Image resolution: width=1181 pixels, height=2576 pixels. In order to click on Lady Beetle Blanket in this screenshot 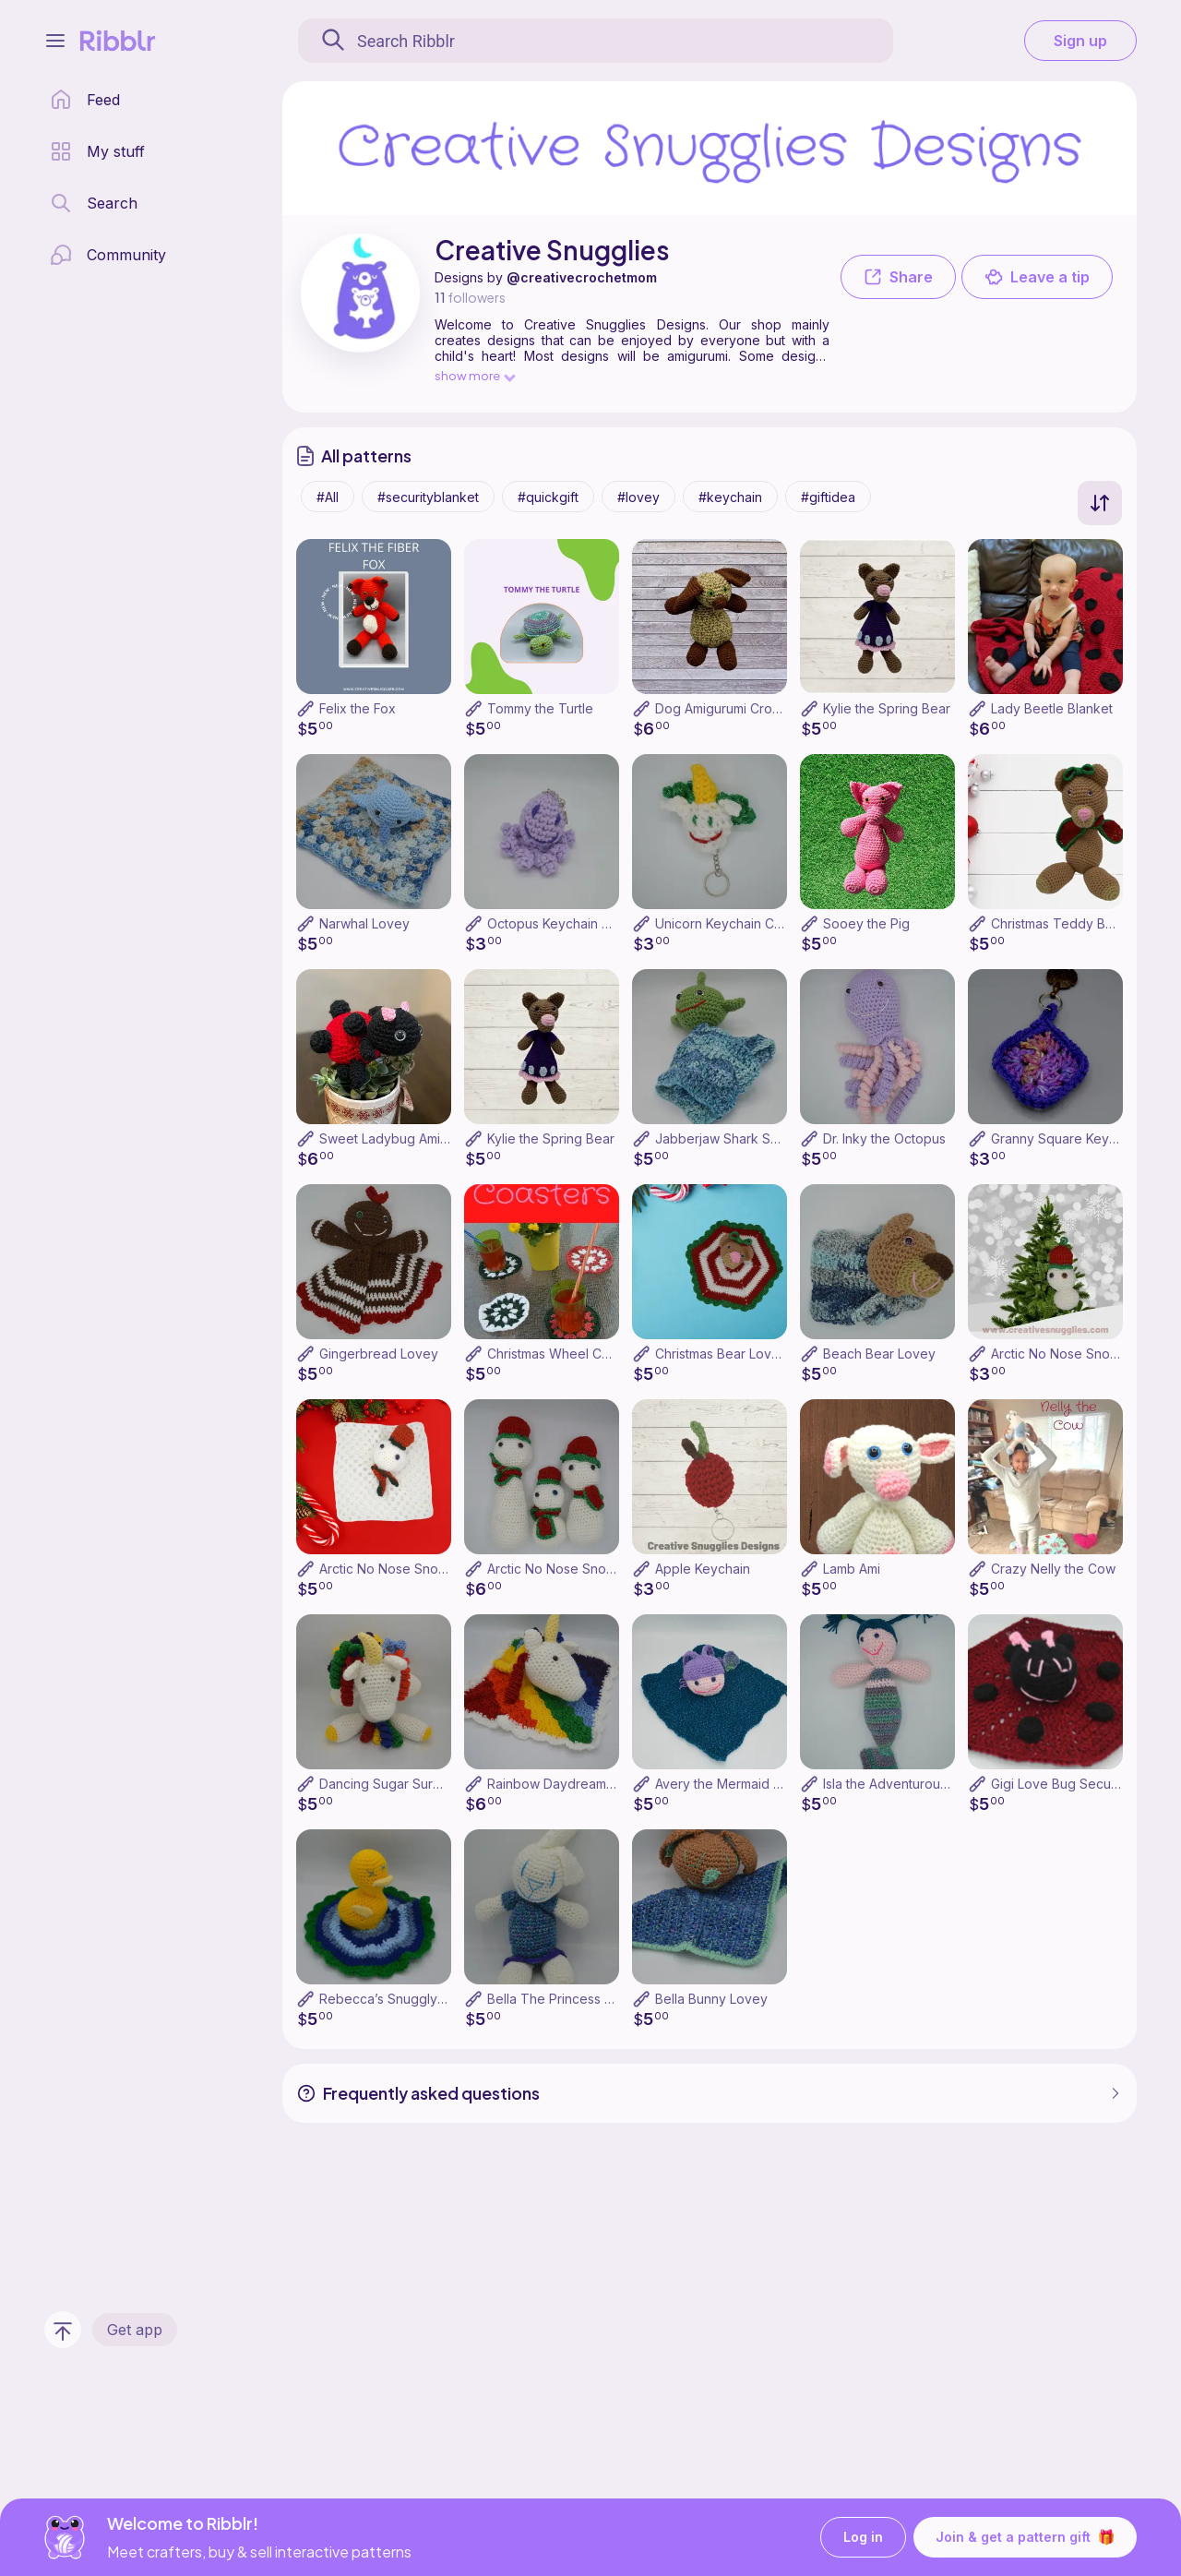, I will do `click(1052, 708)`.